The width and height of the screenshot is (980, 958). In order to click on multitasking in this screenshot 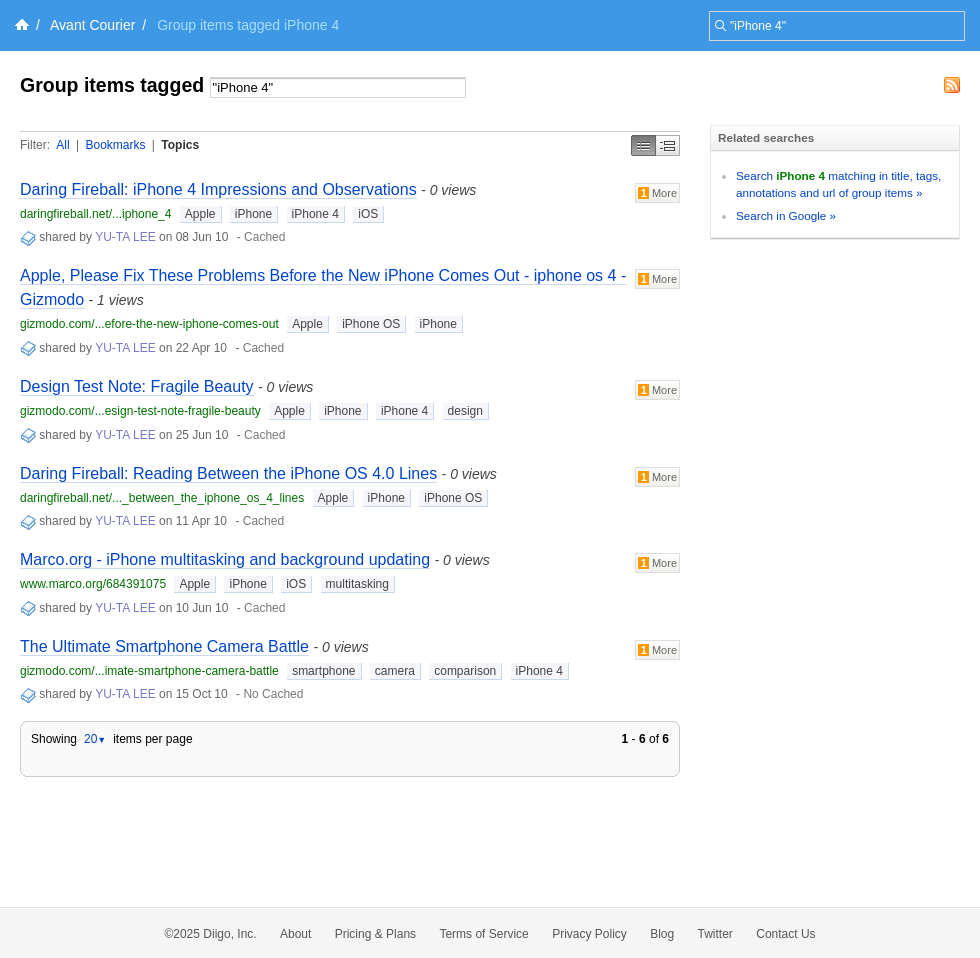, I will do `click(357, 584)`.